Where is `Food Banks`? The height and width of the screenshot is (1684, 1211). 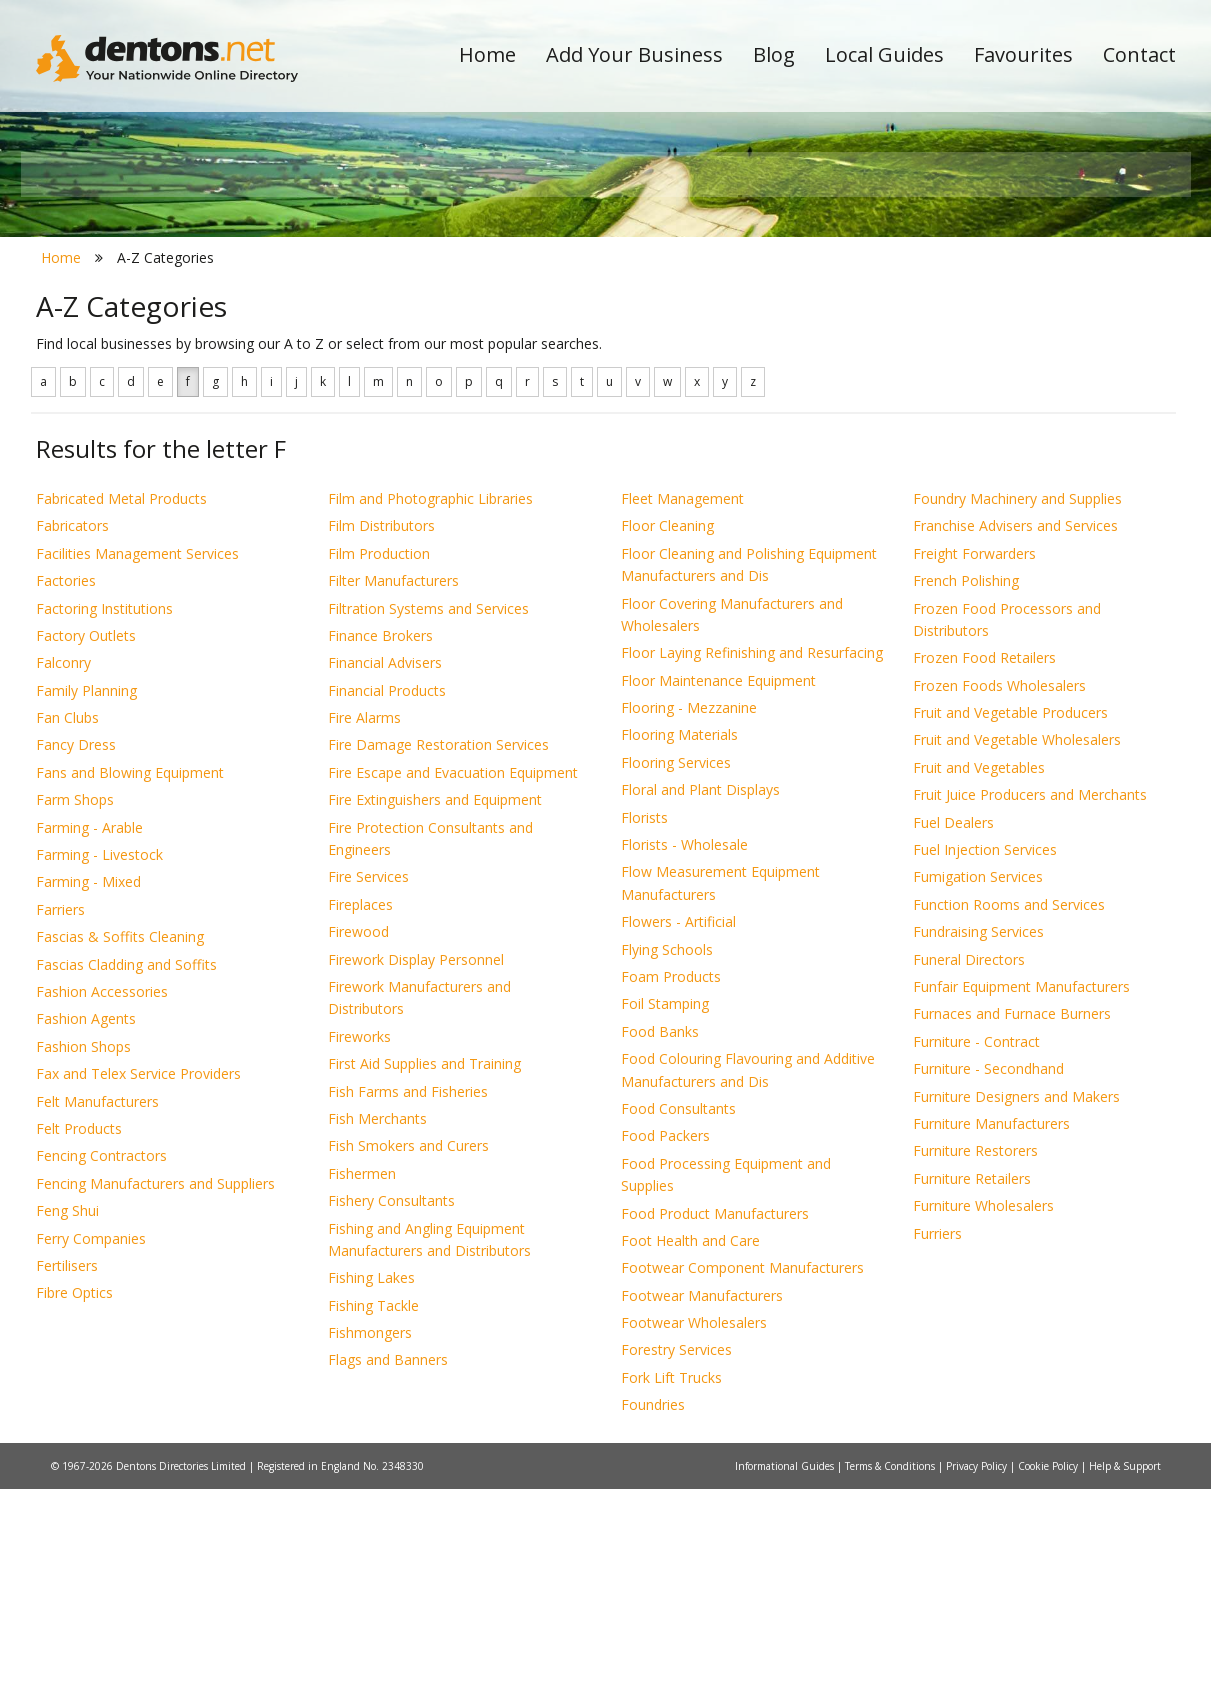 Food Banks is located at coordinates (660, 1226).